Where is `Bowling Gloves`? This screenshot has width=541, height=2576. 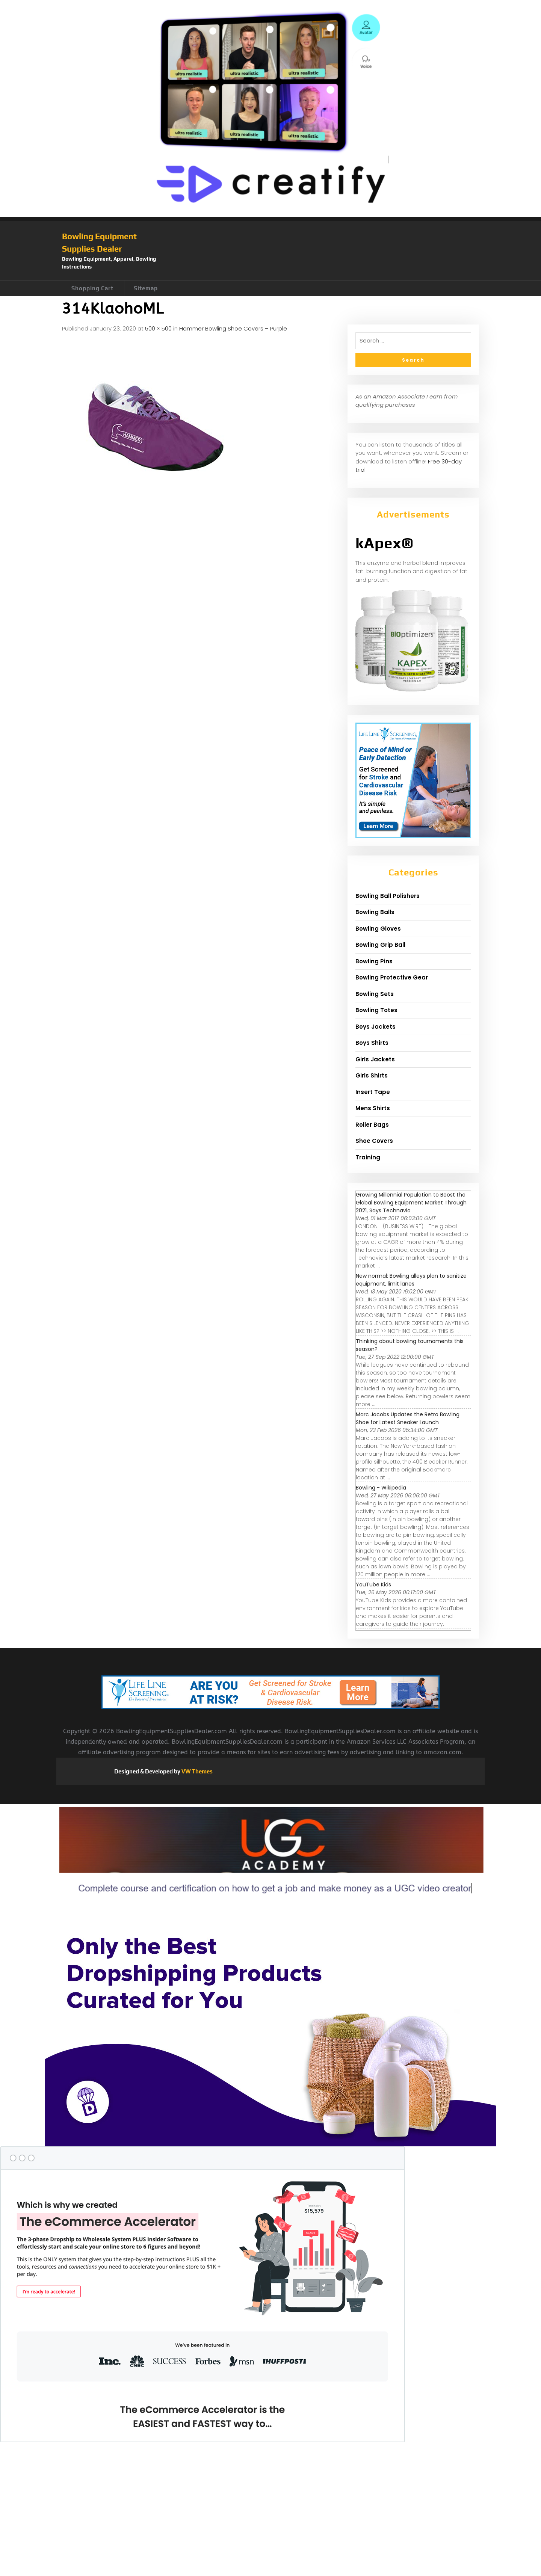
Bowling Gloves is located at coordinates (378, 929).